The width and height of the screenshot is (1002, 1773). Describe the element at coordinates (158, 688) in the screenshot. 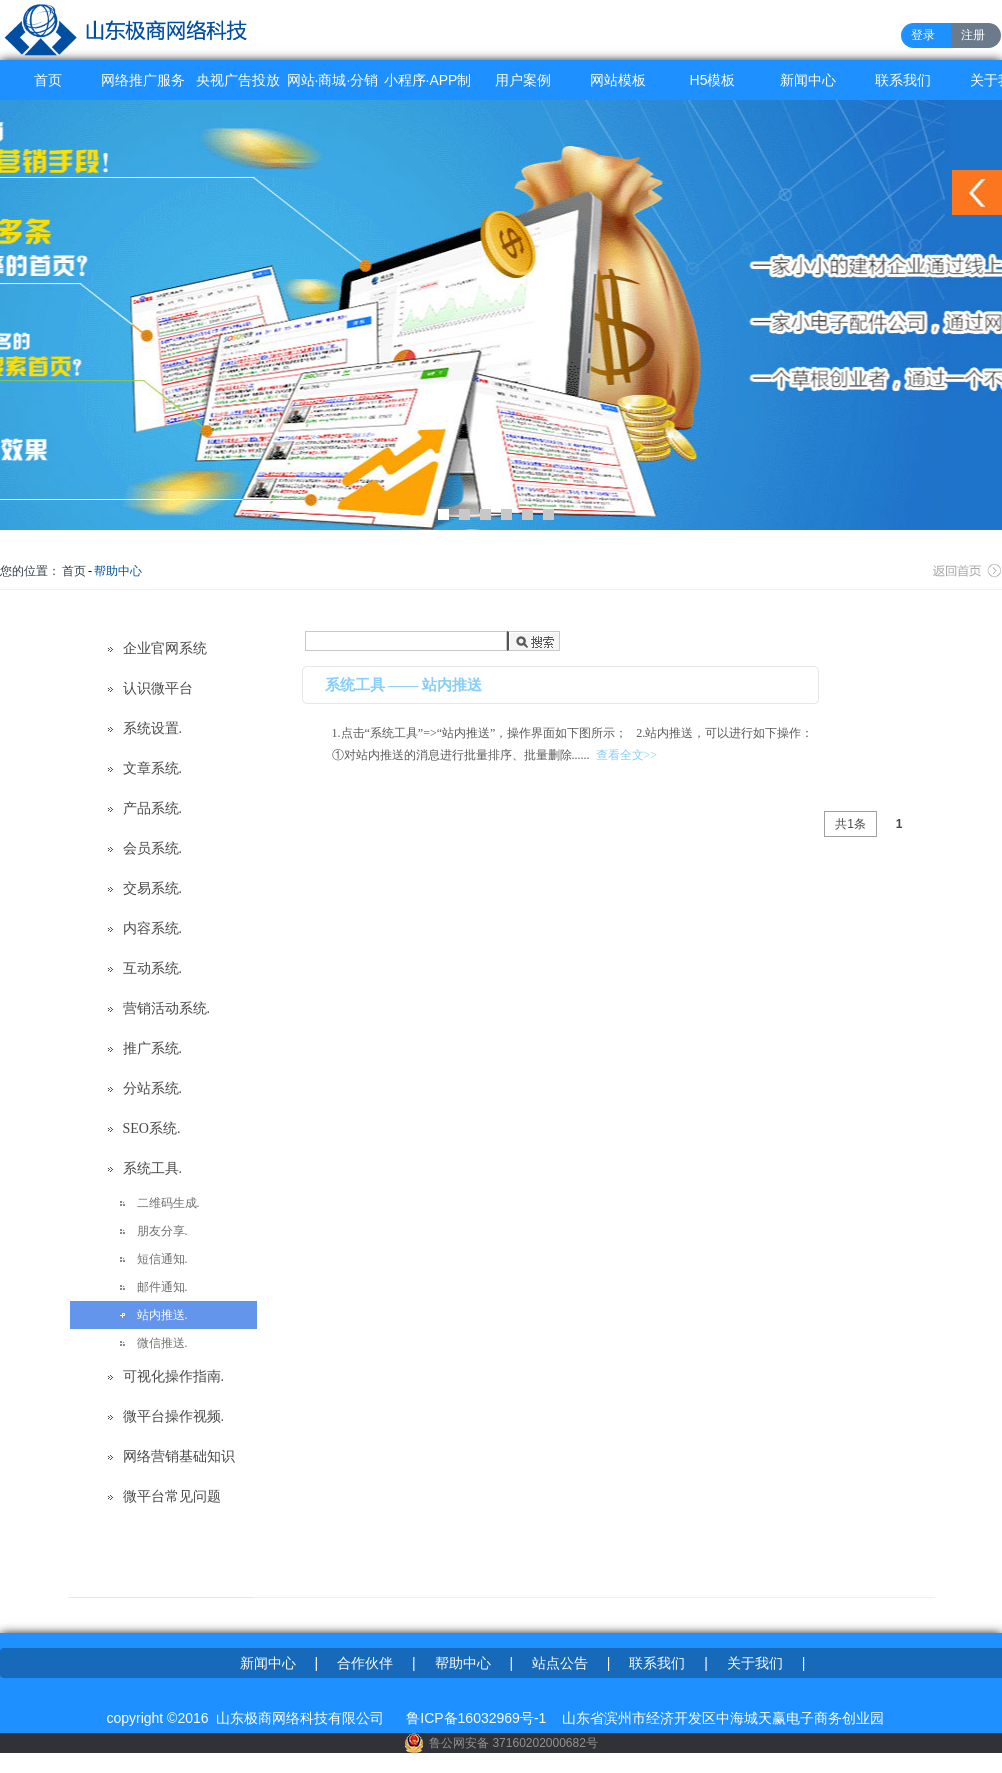

I see `认识微平台` at that location.